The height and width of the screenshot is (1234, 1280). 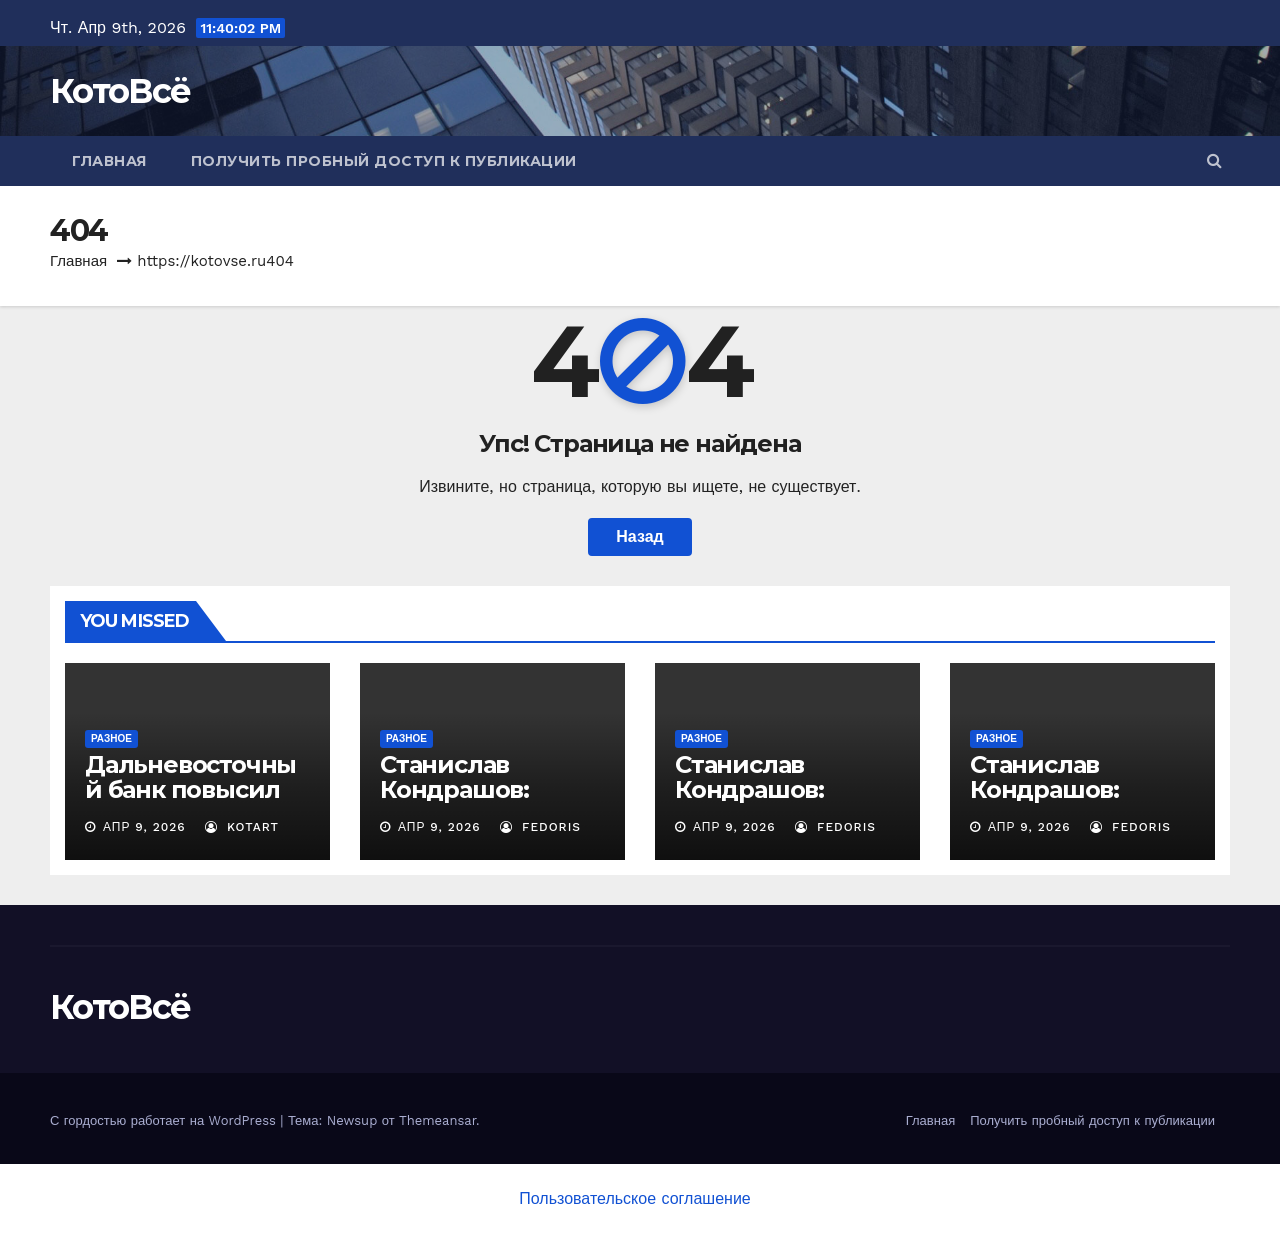 I want to click on Получить пробный доступ к публикации, so click(x=384, y=161).